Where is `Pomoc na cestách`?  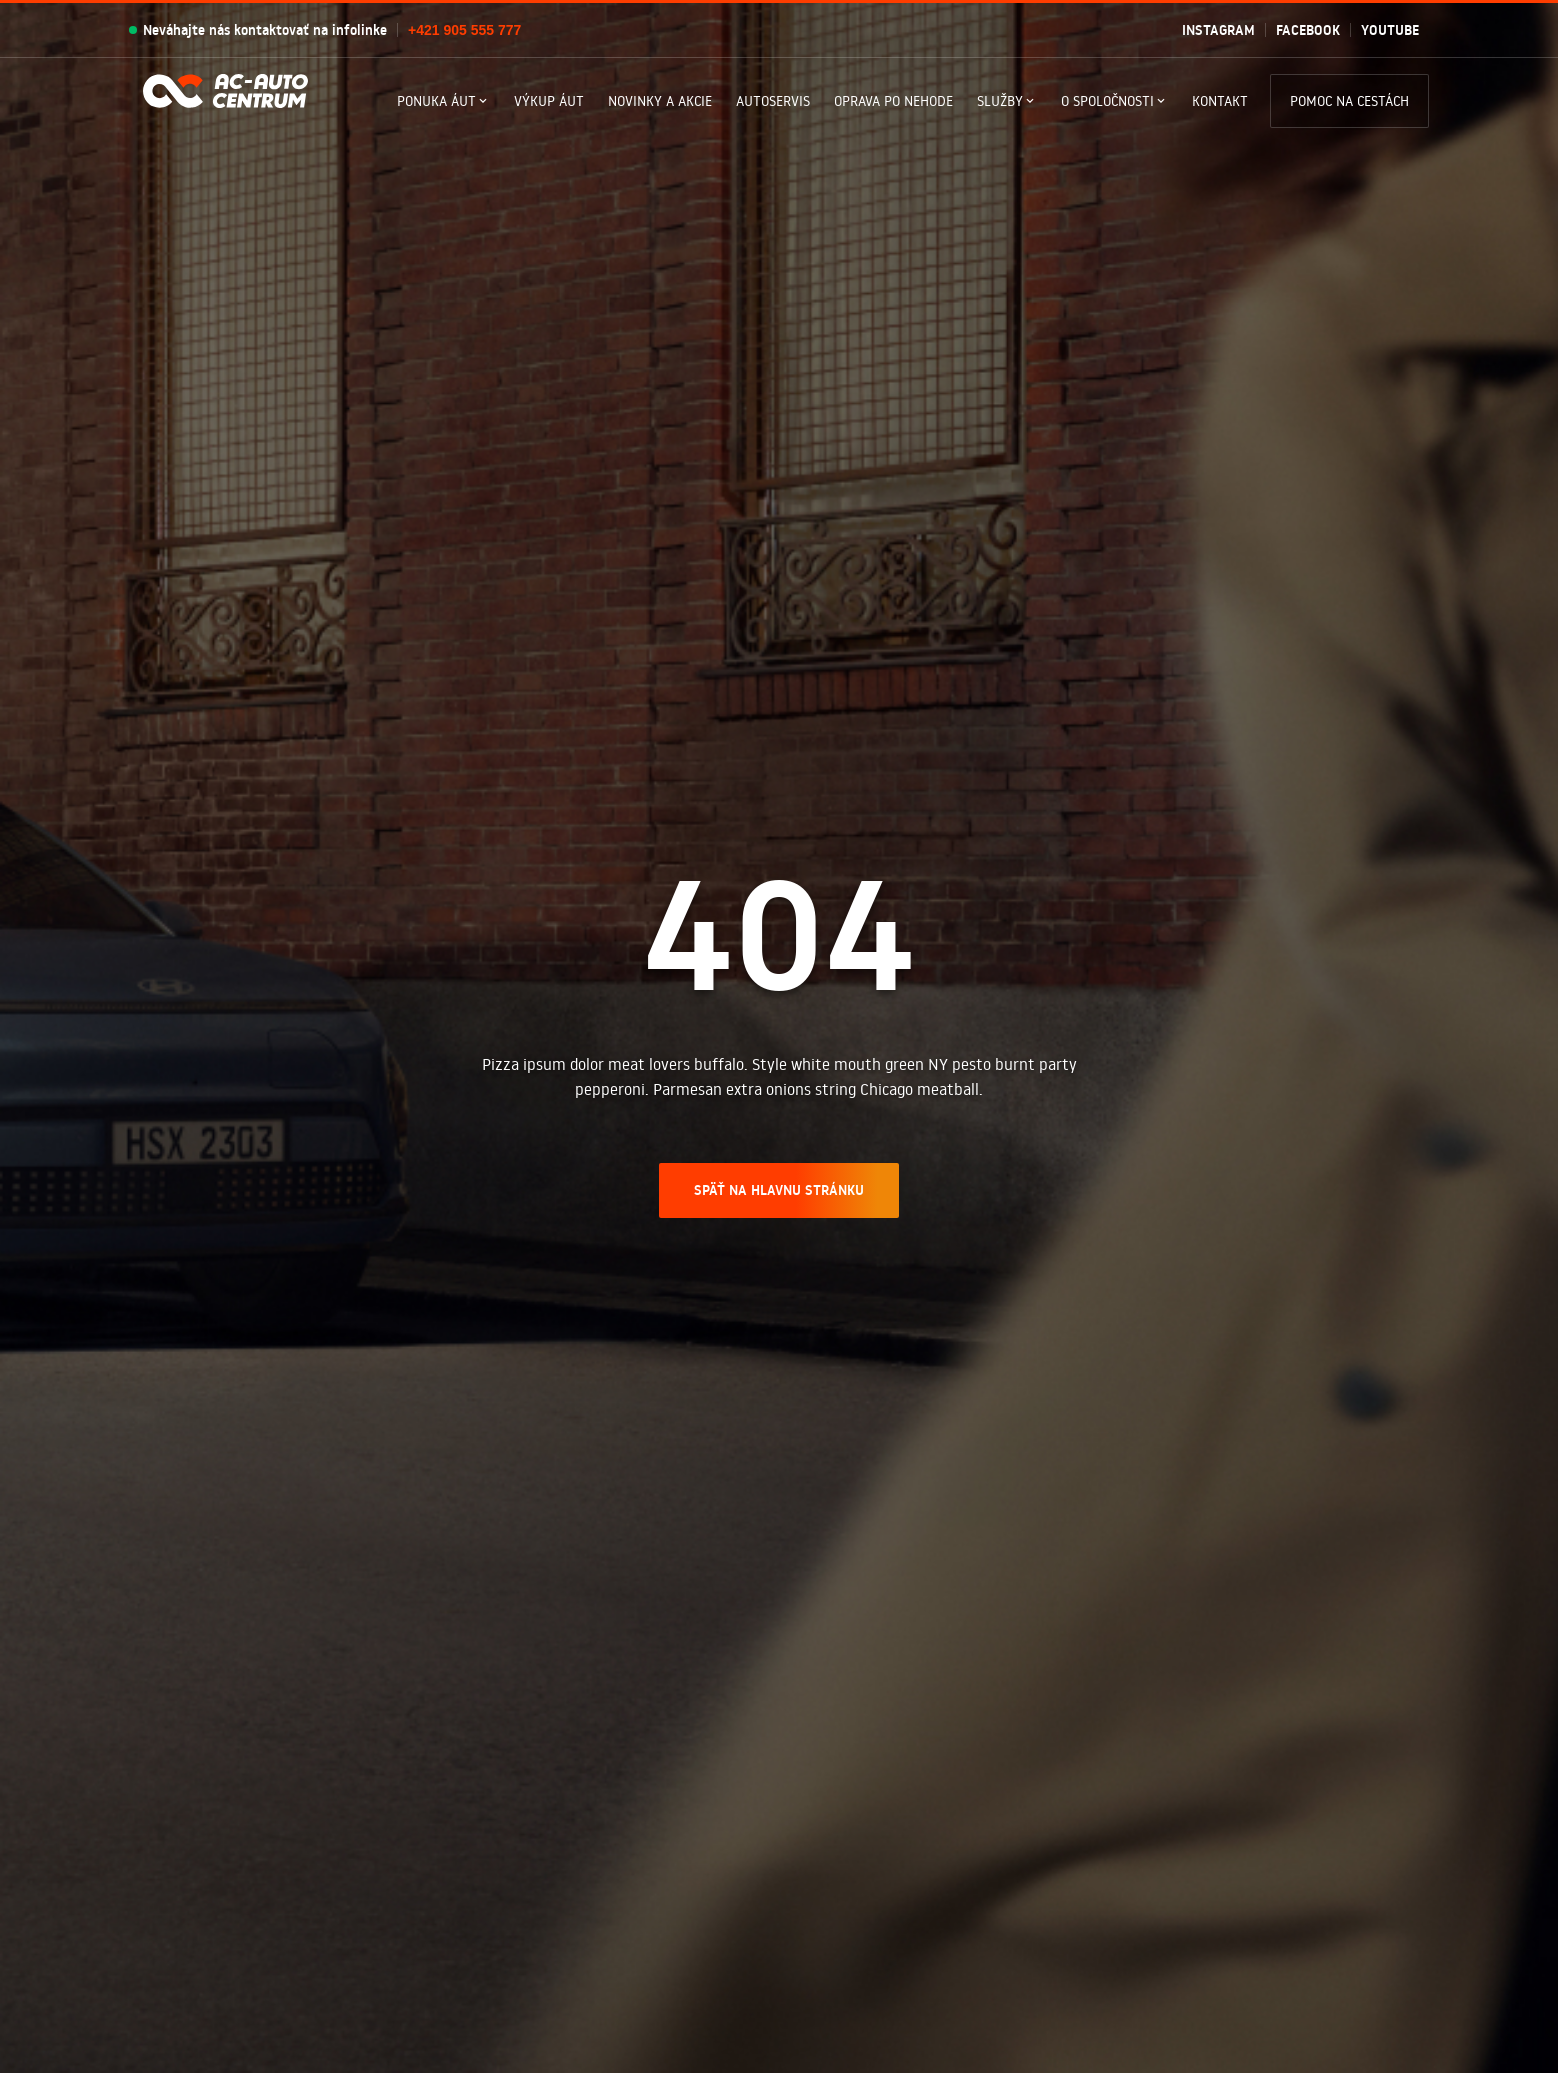 Pomoc na cestách is located at coordinates (1349, 101).